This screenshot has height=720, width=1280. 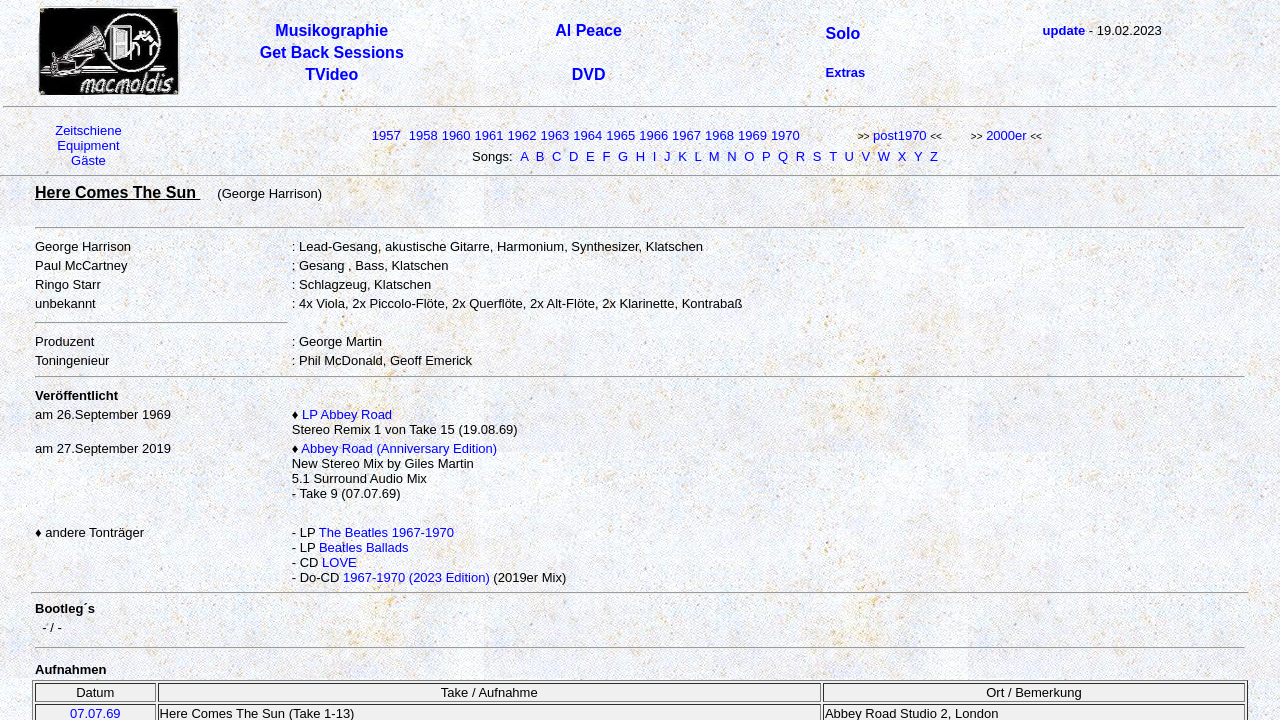 I want to click on 1970, so click(x=785, y=135).